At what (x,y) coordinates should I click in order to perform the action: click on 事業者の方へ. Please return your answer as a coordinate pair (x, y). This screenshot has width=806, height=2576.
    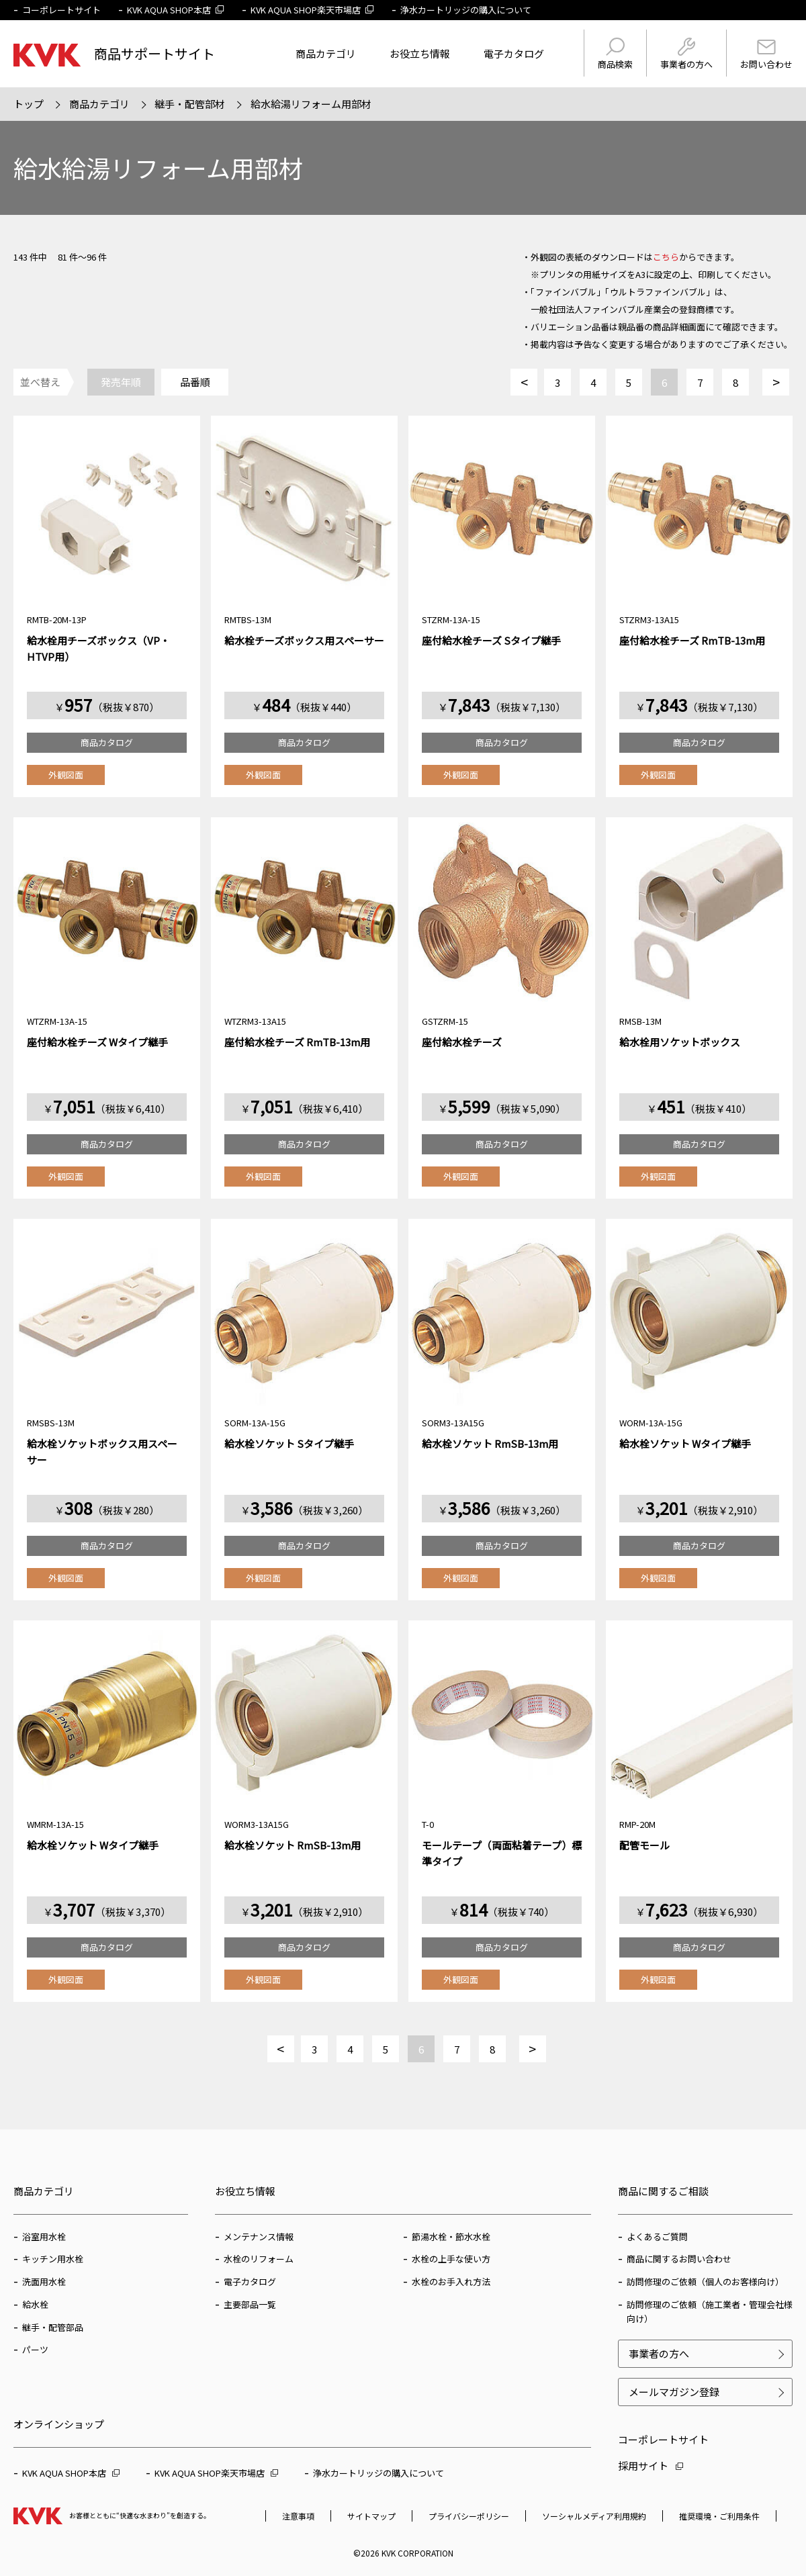
    Looking at the image, I should click on (686, 54).